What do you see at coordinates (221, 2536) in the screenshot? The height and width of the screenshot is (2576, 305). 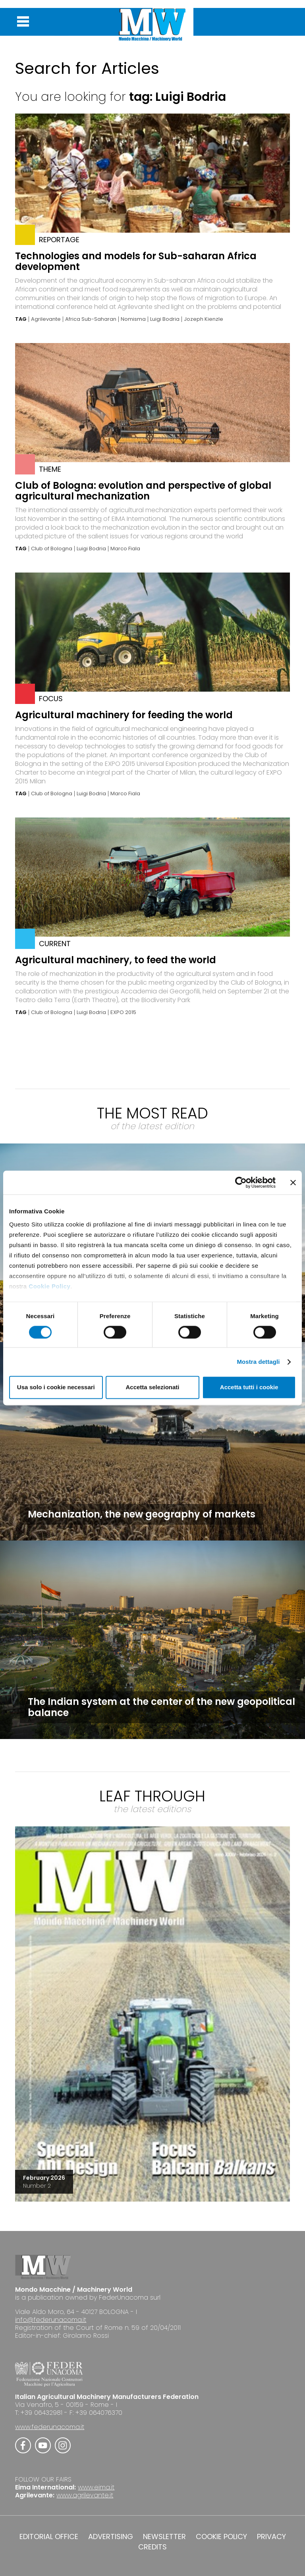 I see `COOKIE POLICY` at bounding box center [221, 2536].